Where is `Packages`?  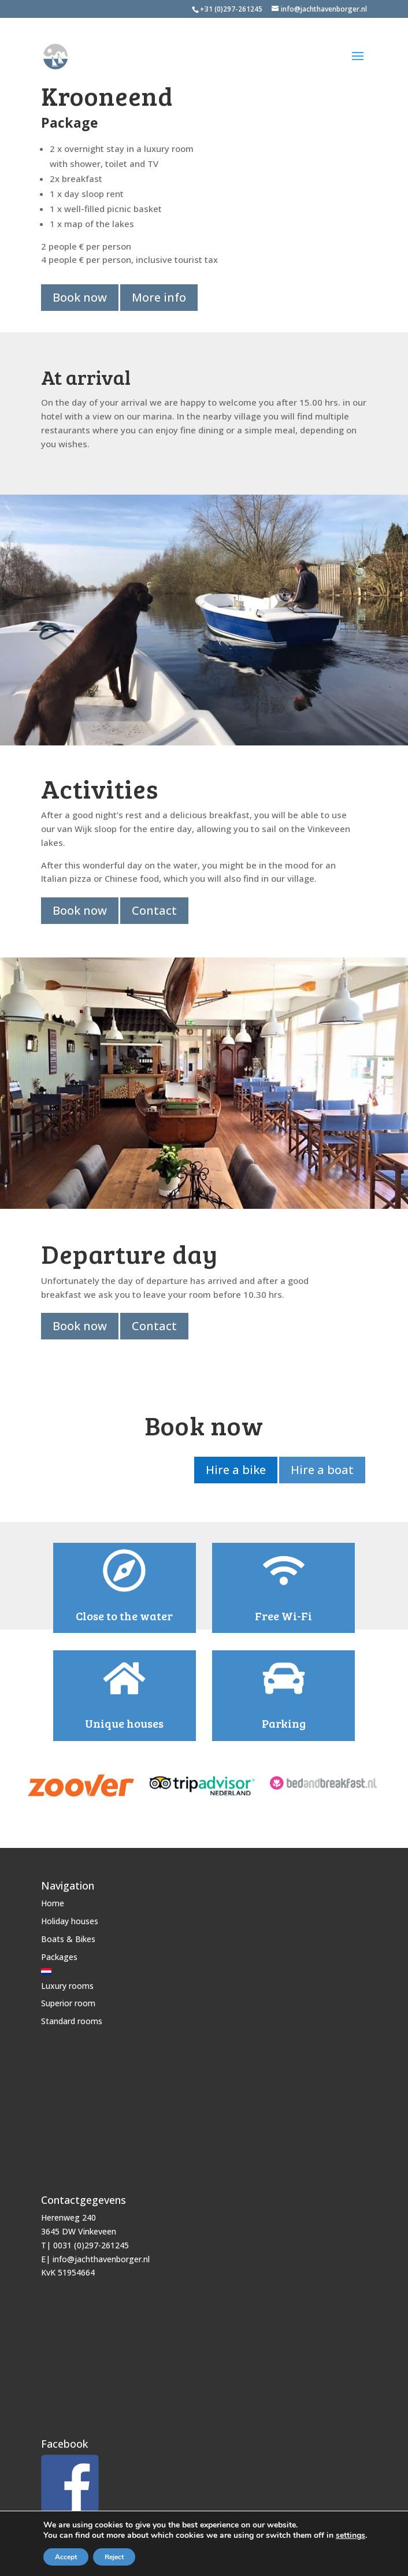
Packages is located at coordinates (59, 1952).